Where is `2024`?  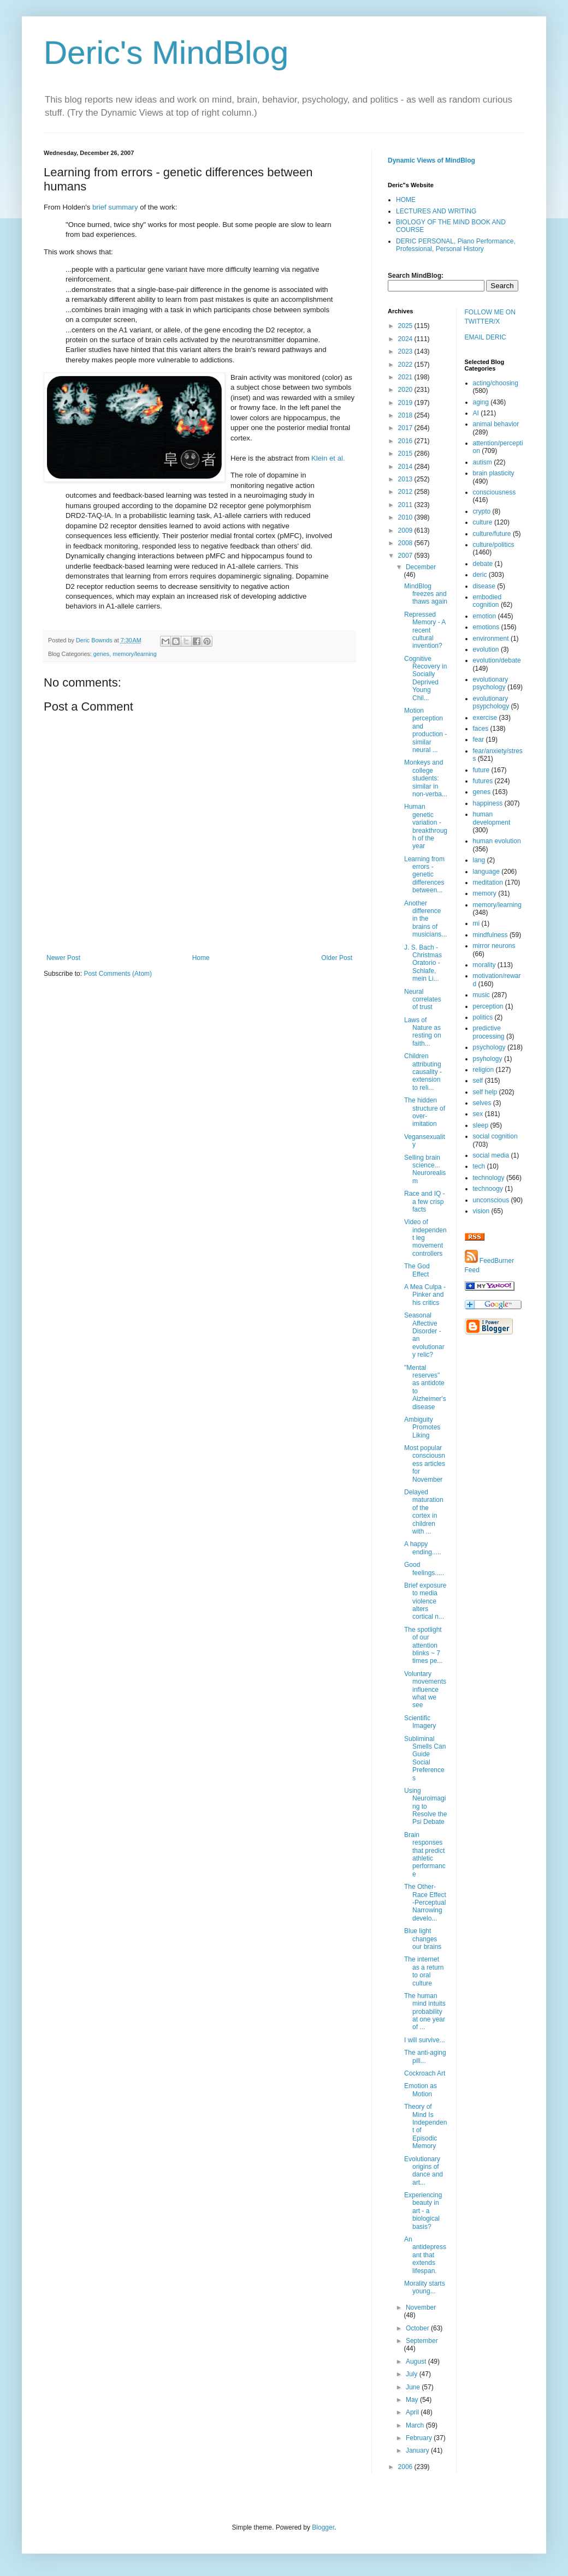 2024 is located at coordinates (406, 339).